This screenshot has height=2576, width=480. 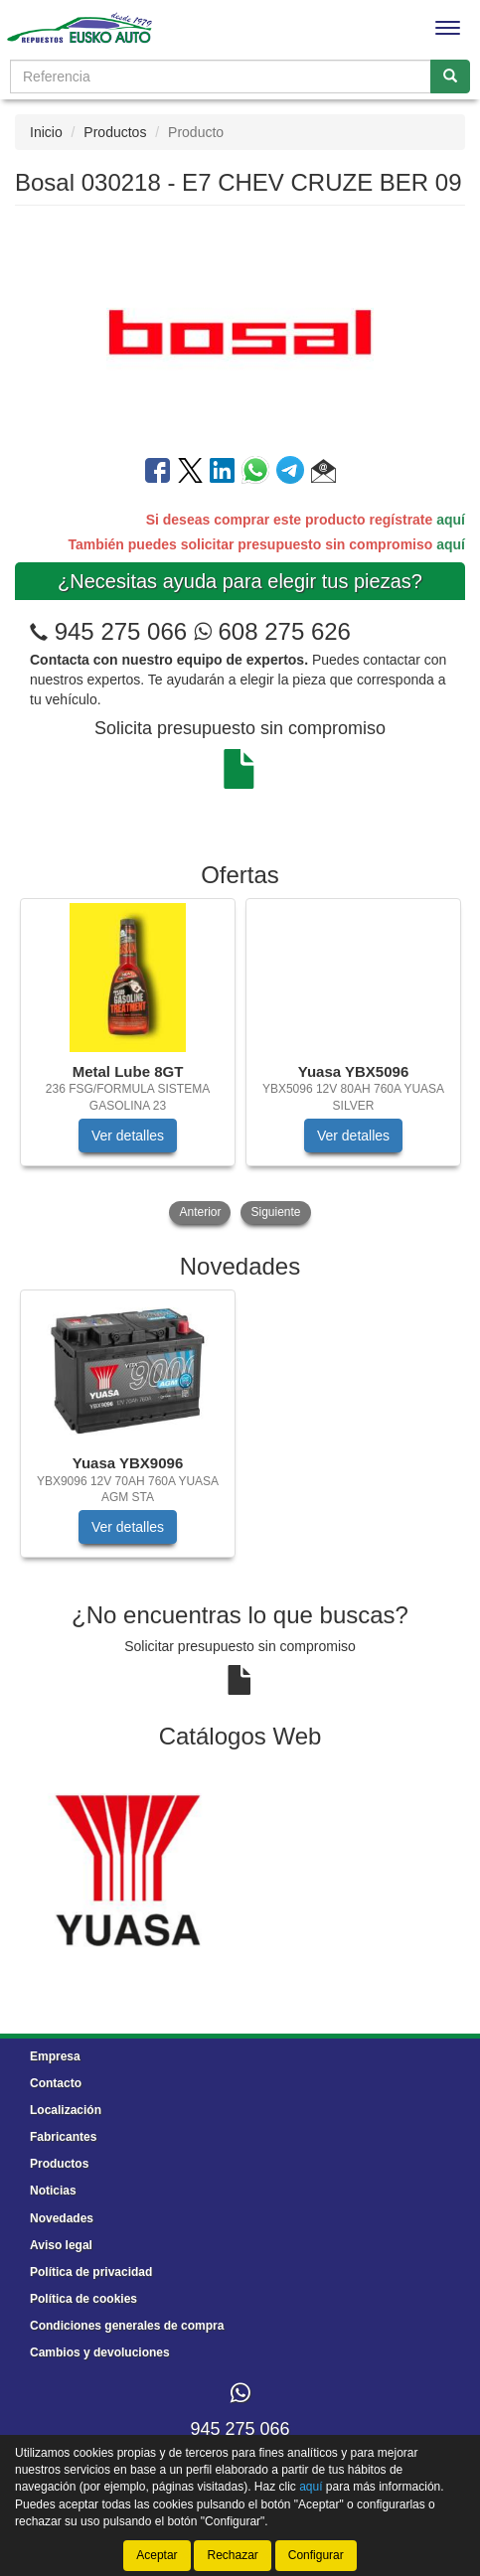 What do you see at coordinates (272, 631) in the screenshot?
I see `608 275 626` at bounding box center [272, 631].